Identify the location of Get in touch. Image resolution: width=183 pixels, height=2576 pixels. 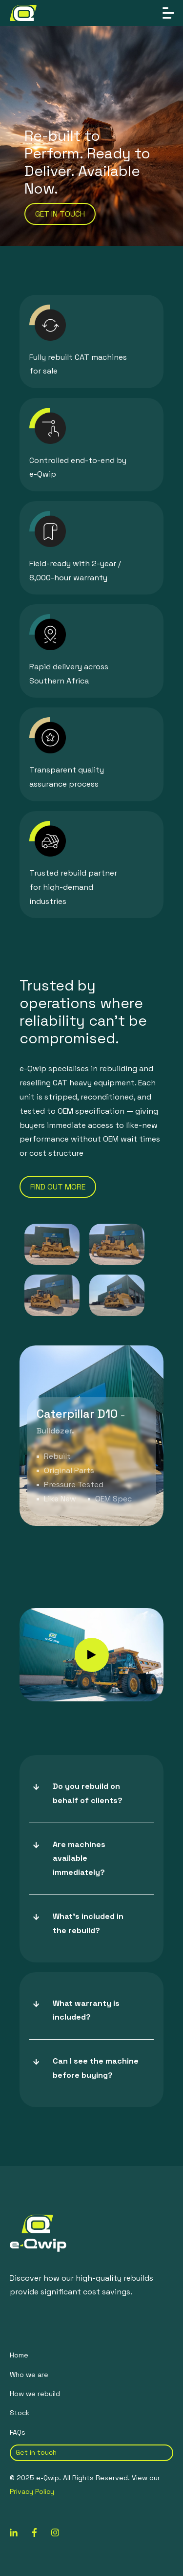
(36, 2452).